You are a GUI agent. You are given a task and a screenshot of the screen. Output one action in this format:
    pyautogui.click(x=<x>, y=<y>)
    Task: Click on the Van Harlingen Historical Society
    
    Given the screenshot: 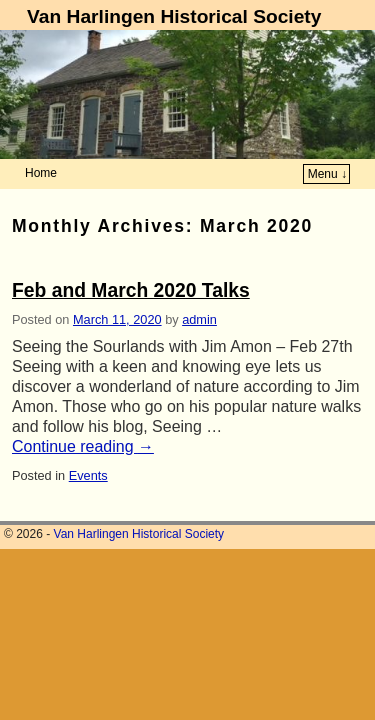 What is the action you would take?
    pyautogui.click(x=174, y=16)
    